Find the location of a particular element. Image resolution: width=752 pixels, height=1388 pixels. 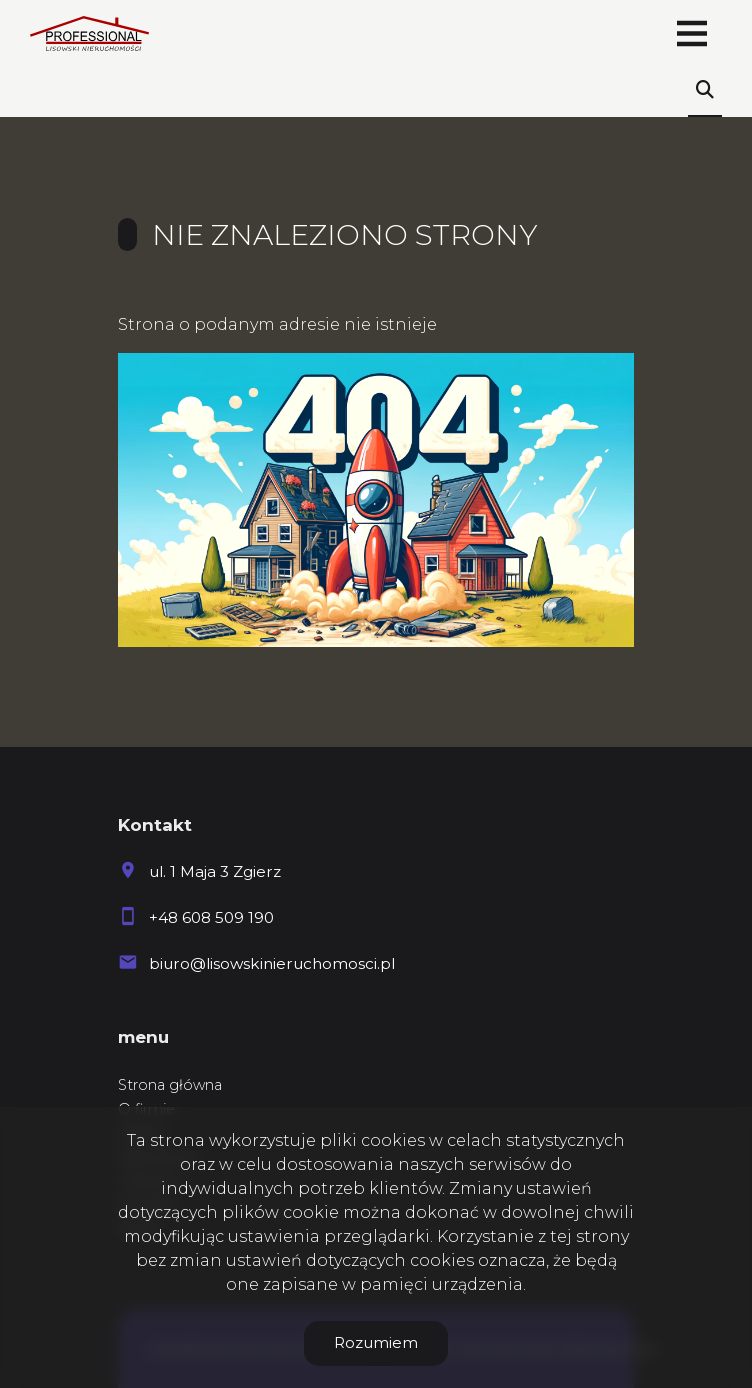

+48 608 509 190 is located at coordinates (211, 917).